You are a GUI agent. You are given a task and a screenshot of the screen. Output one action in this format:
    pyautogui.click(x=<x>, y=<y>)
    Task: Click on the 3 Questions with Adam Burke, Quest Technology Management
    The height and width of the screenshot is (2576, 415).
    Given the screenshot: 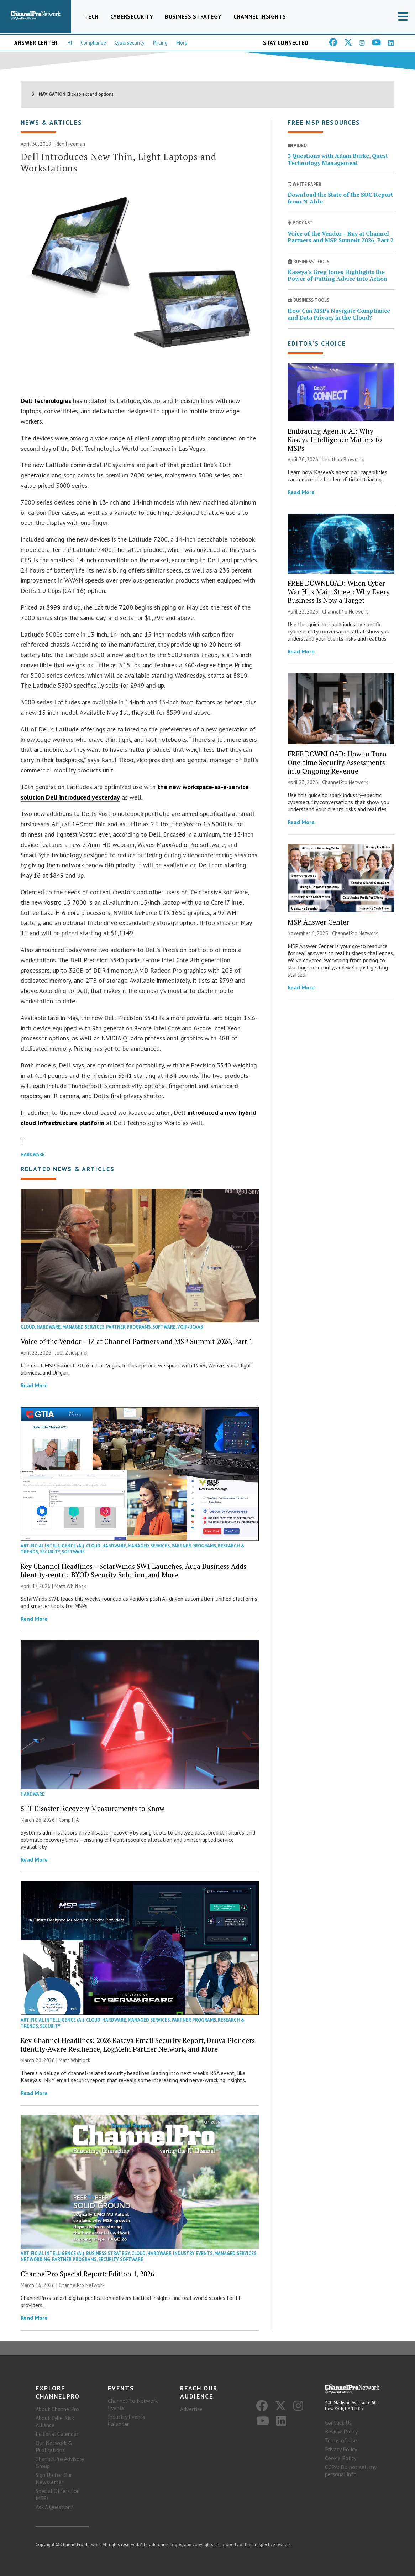 What is the action you would take?
    pyautogui.click(x=338, y=159)
    